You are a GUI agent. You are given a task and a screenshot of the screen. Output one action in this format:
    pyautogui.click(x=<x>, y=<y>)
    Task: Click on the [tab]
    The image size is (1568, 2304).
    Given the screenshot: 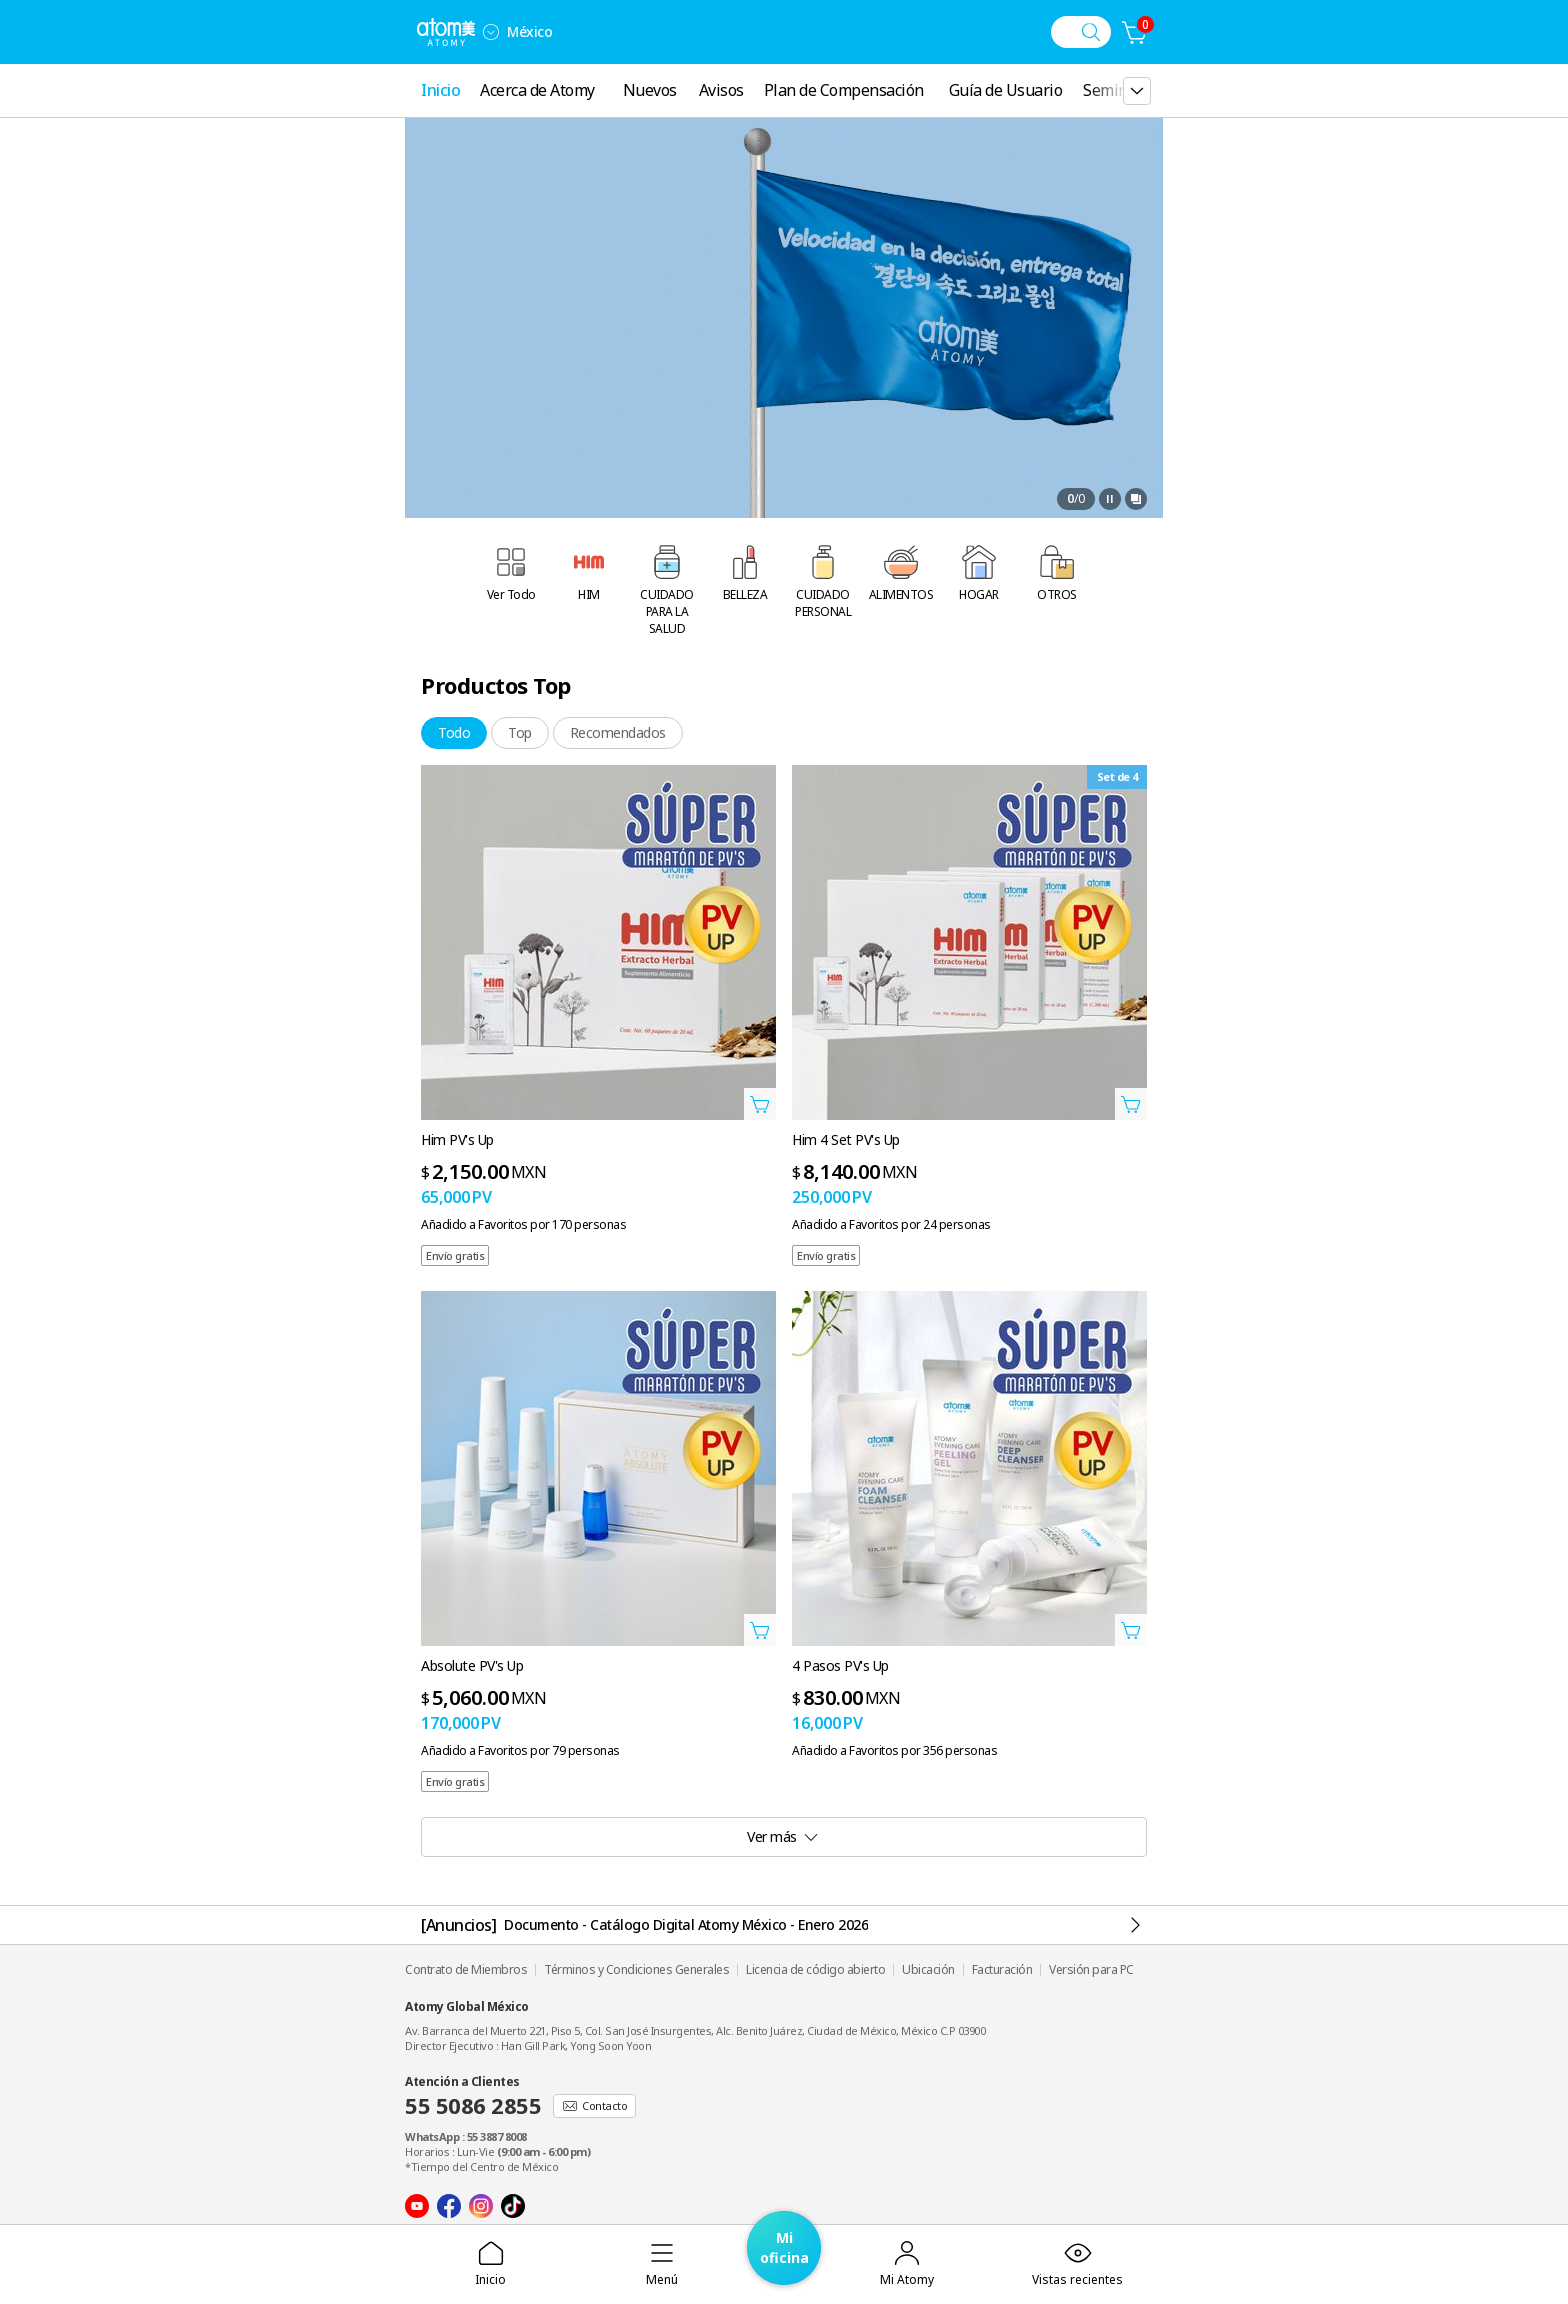 What is the action you would take?
    pyautogui.click(x=454, y=733)
    